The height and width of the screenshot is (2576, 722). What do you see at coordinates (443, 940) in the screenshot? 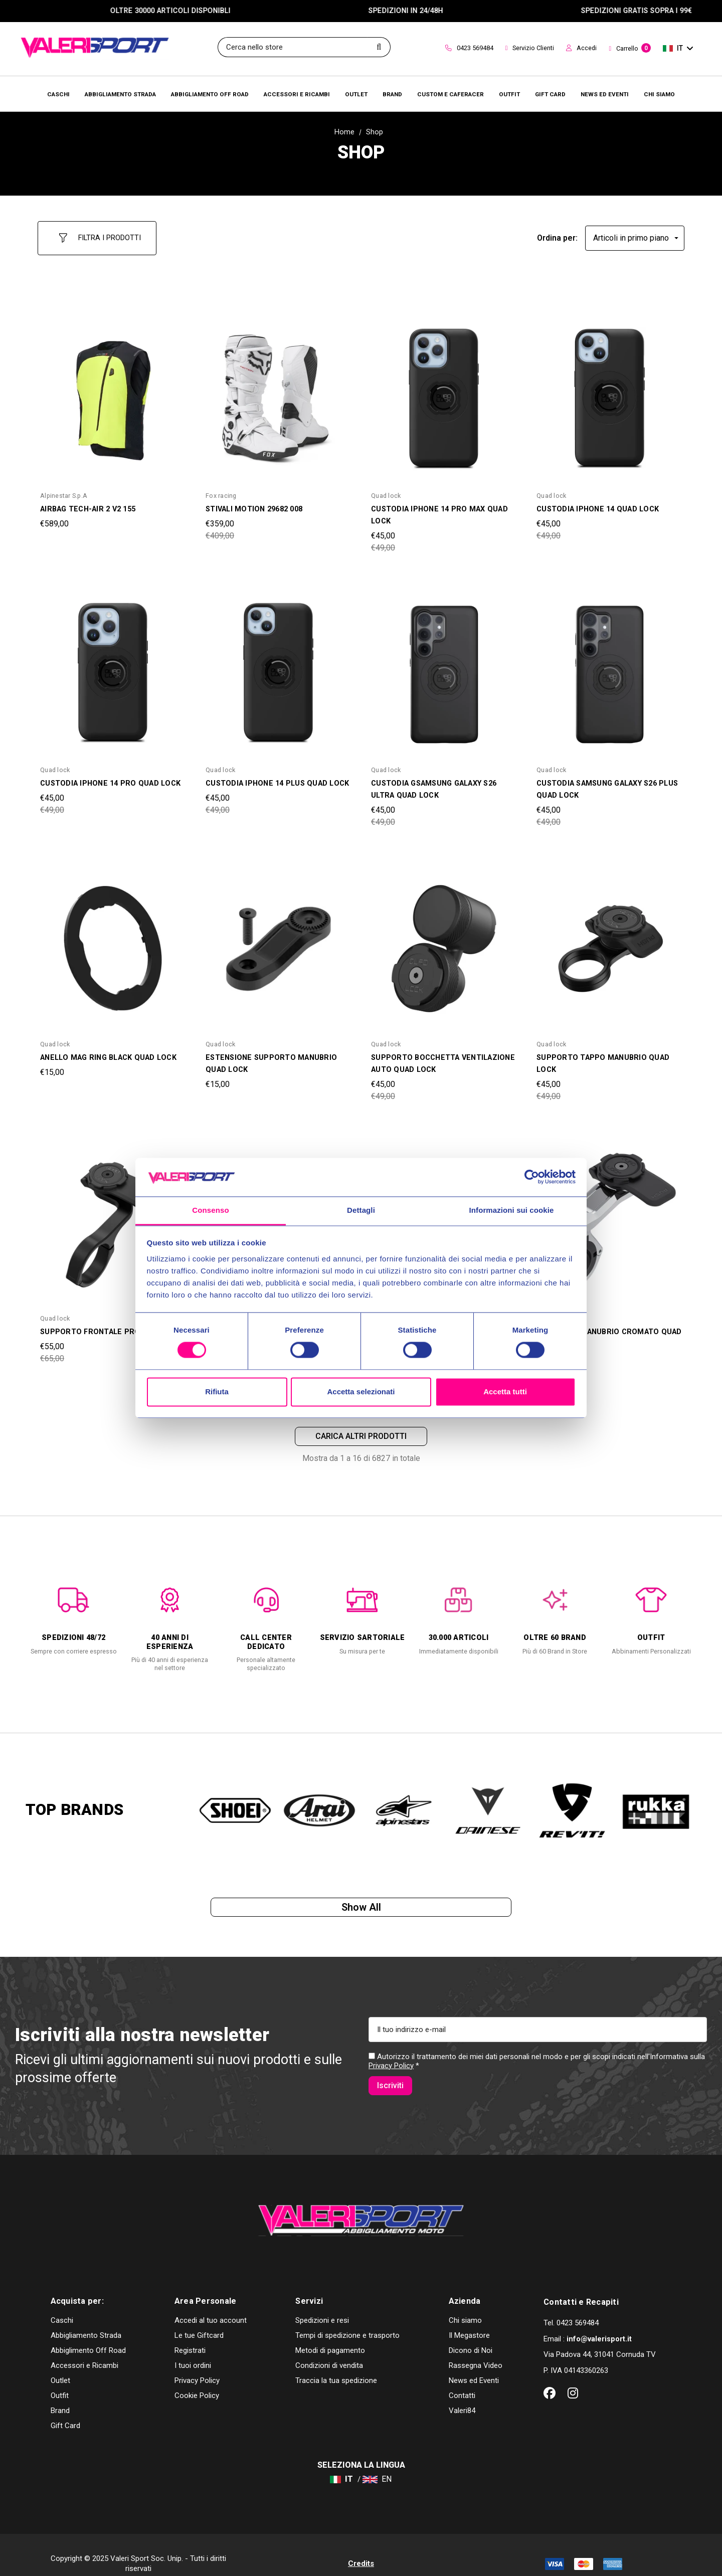
I see `[SUPPORTO BOCCHETTA VENTILAZIONE AUTO QUAD LOCK,Was:€49,00, Now:€45,00]` at bounding box center [443, 940].